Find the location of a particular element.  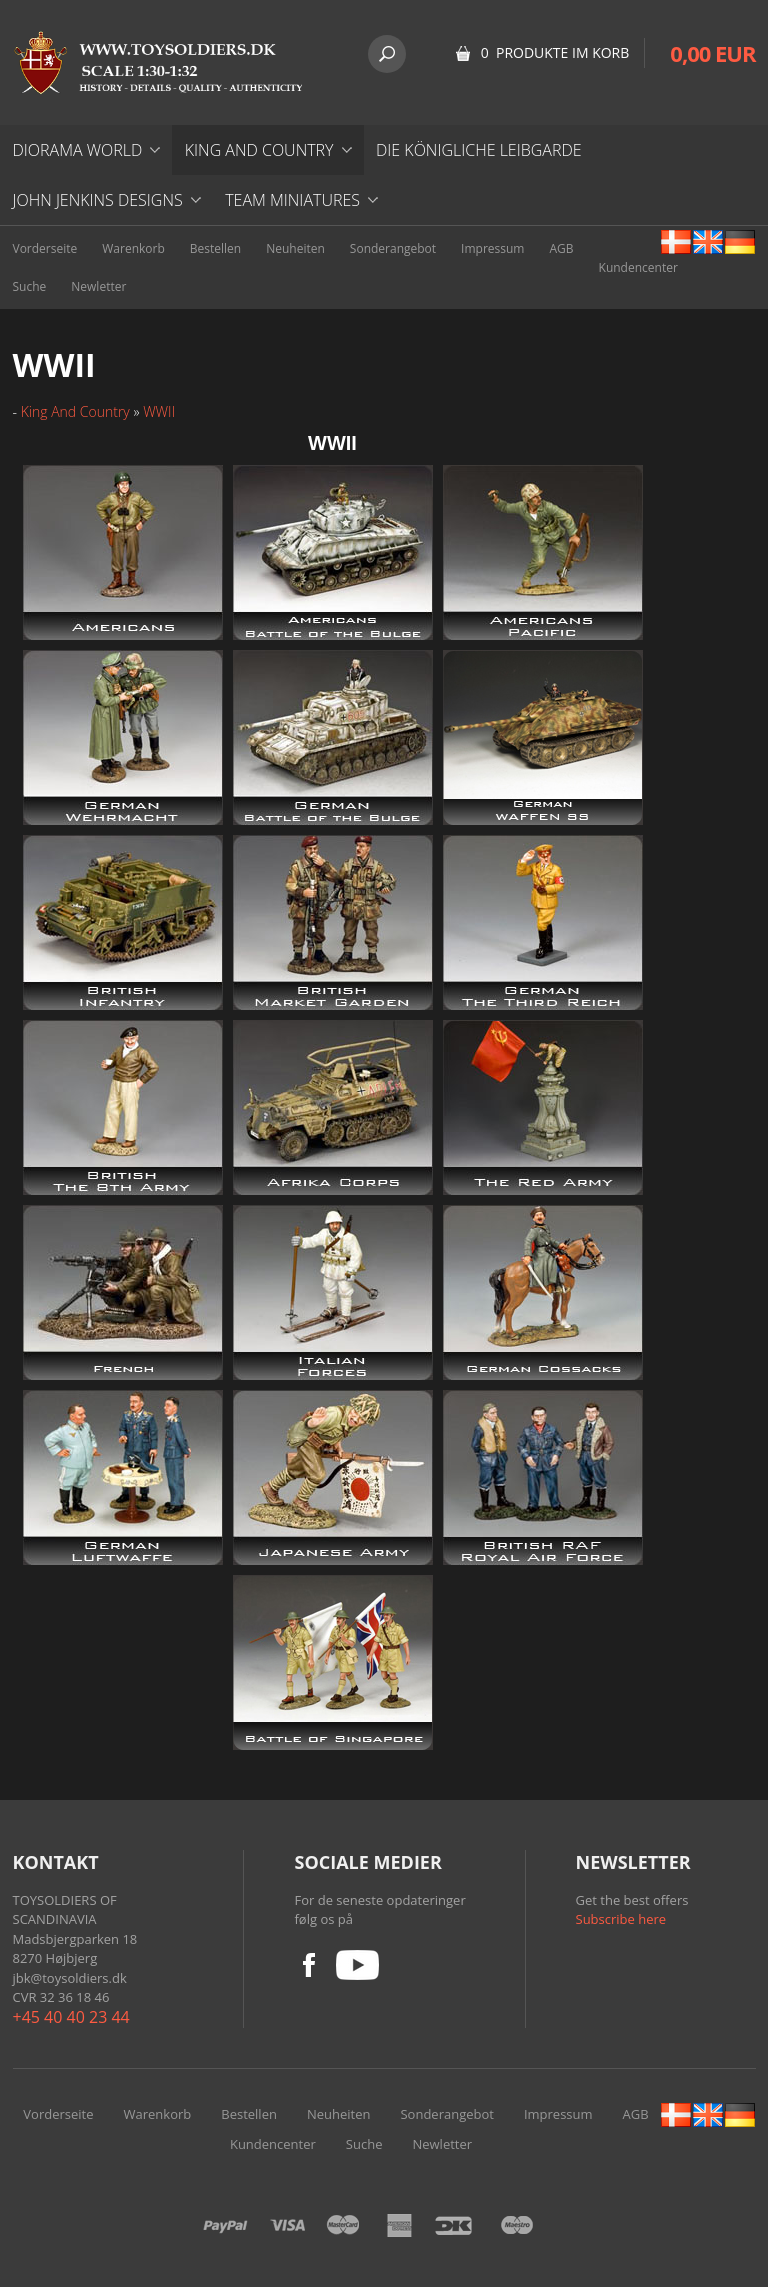

Sonderangebot is located at coordinates (393, 248).